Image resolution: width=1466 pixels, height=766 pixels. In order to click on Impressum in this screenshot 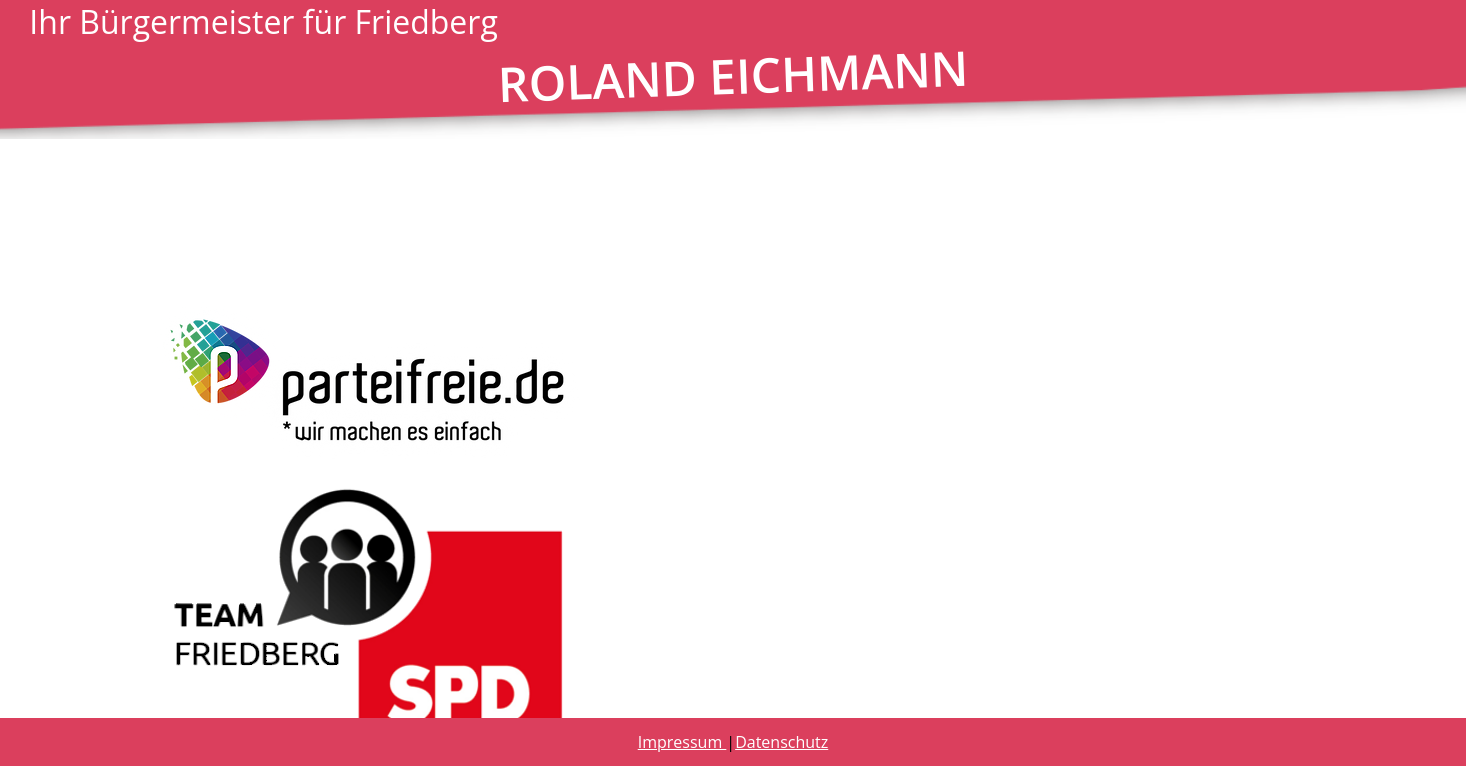, I will do `click(682, 742)`.